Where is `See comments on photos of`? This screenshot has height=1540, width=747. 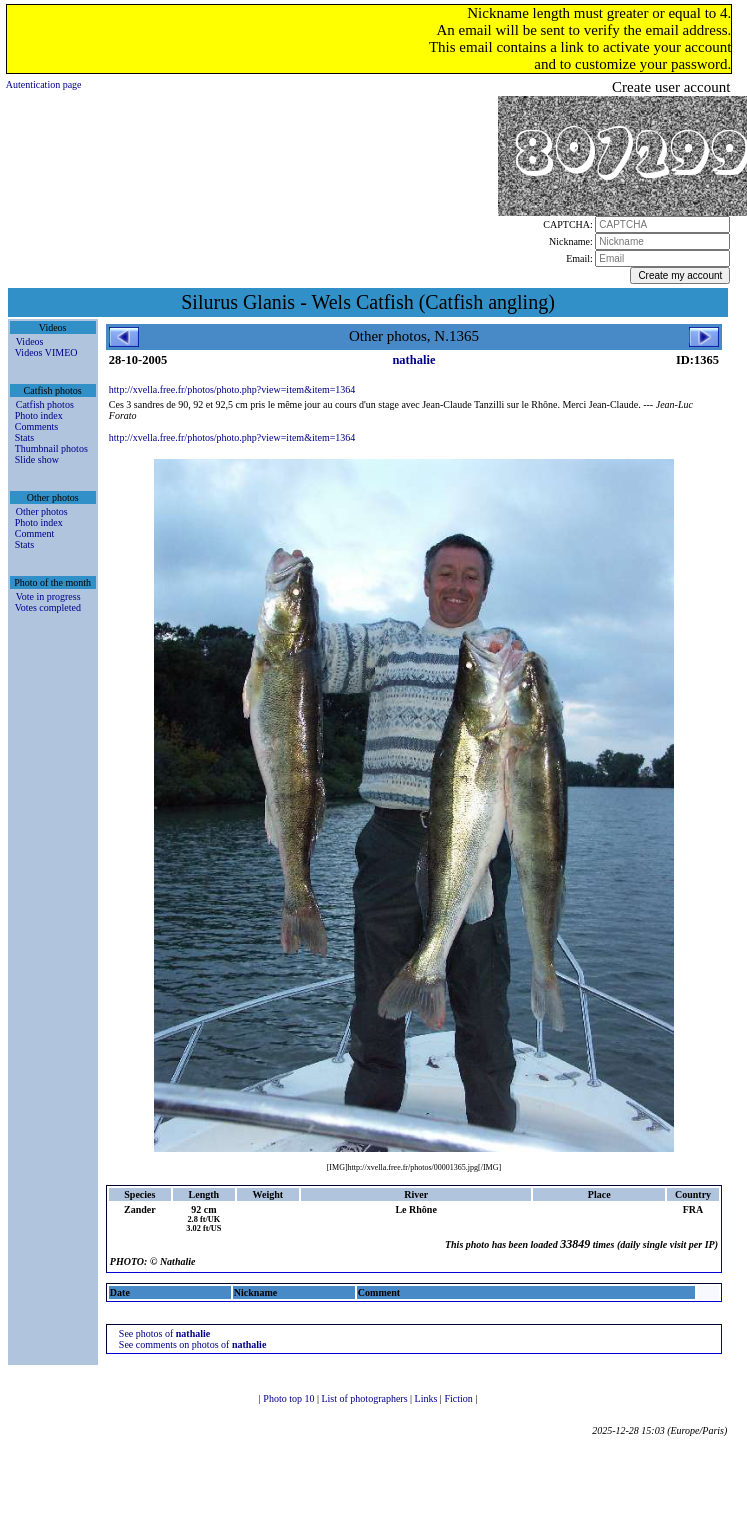 See comments on photos of is located at coordinates (193, 1344).